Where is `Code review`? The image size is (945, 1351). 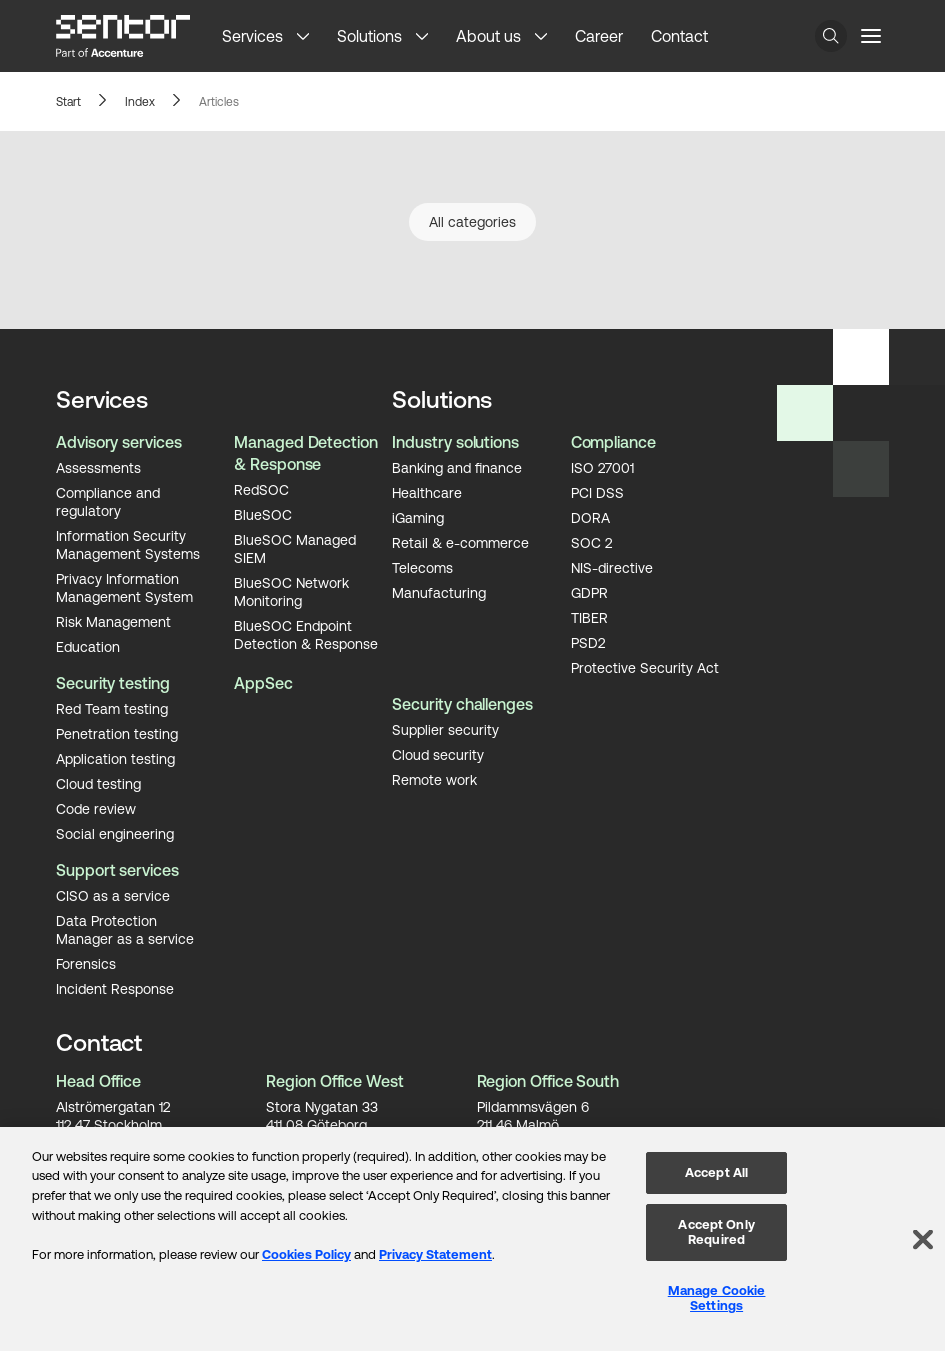 Code review is located at coordinates (96, 808).